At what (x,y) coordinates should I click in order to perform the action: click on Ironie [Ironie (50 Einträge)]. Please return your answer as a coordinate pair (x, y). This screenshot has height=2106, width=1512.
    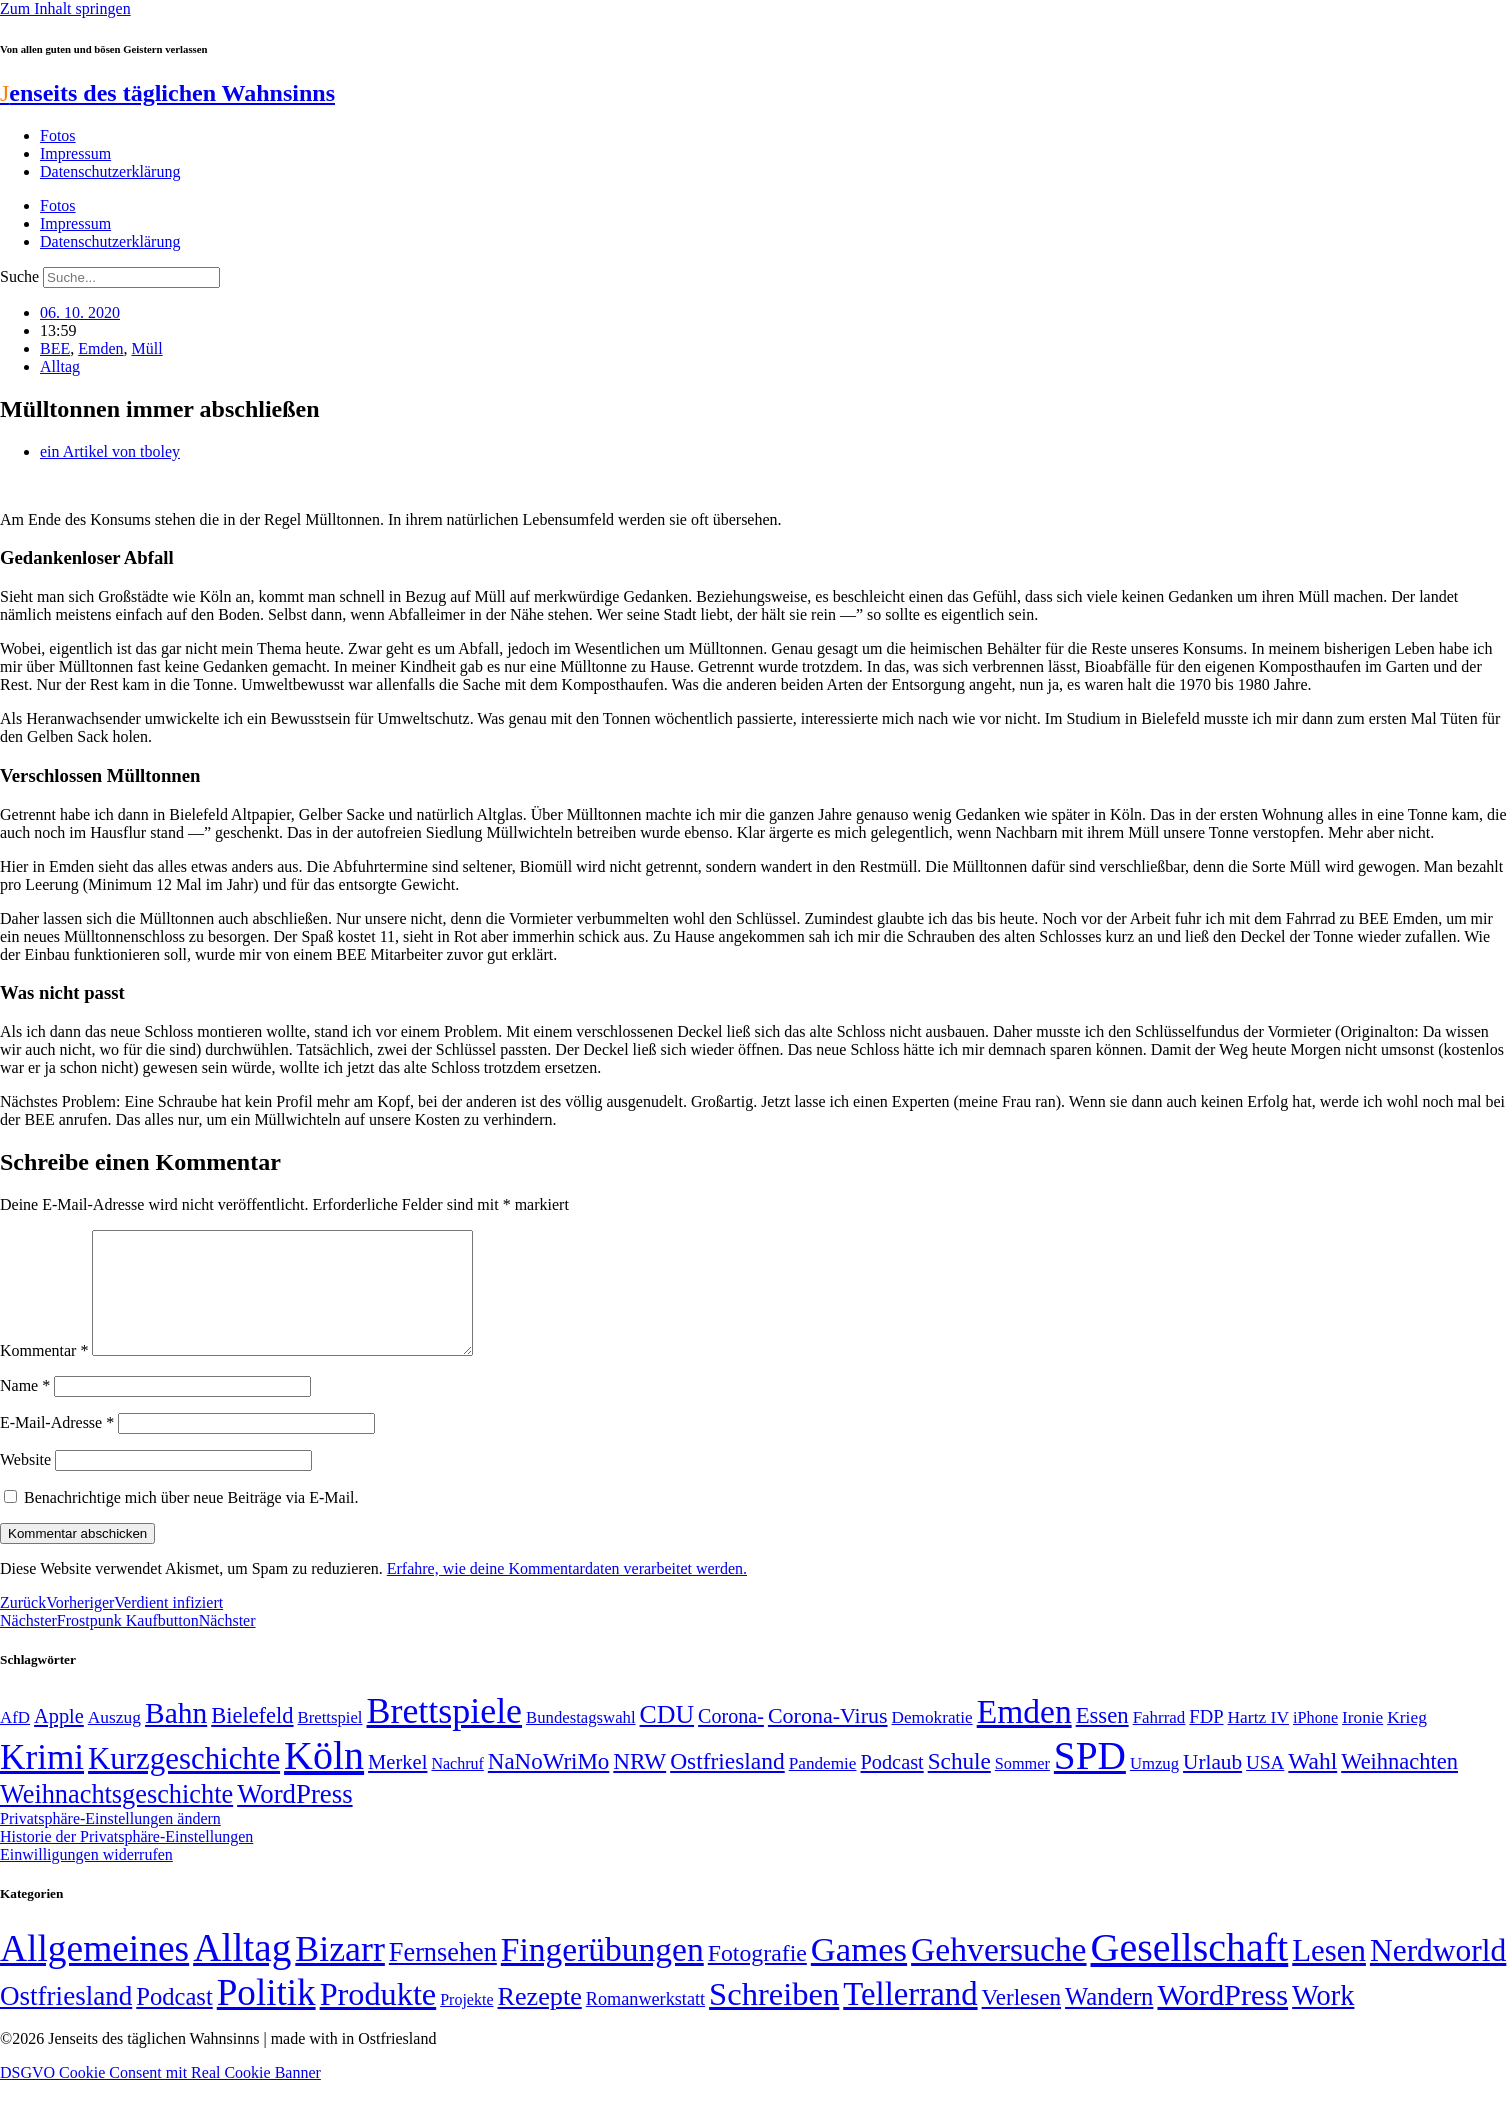
    Looking at the image, I should click on (1362, 1741).